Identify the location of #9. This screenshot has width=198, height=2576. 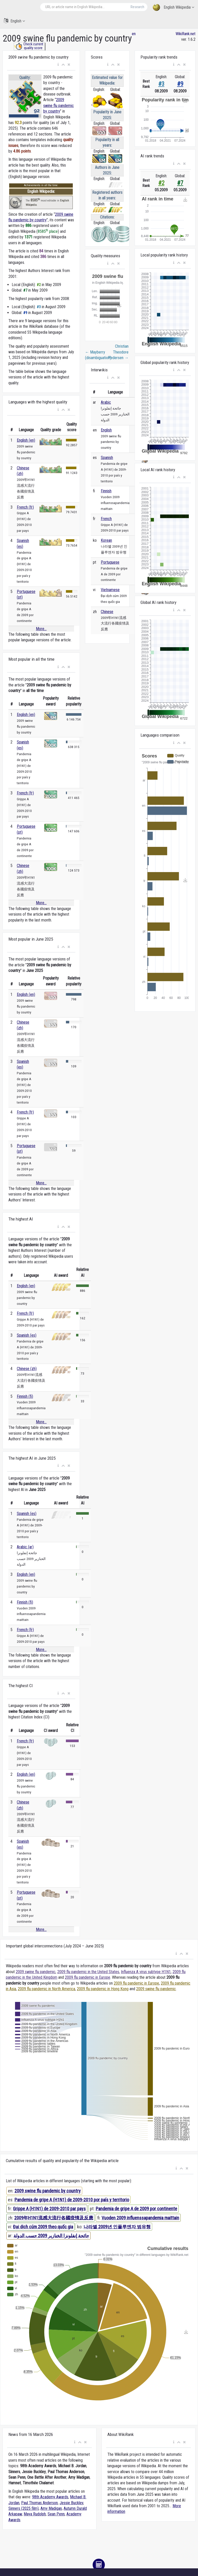
(180, 83).